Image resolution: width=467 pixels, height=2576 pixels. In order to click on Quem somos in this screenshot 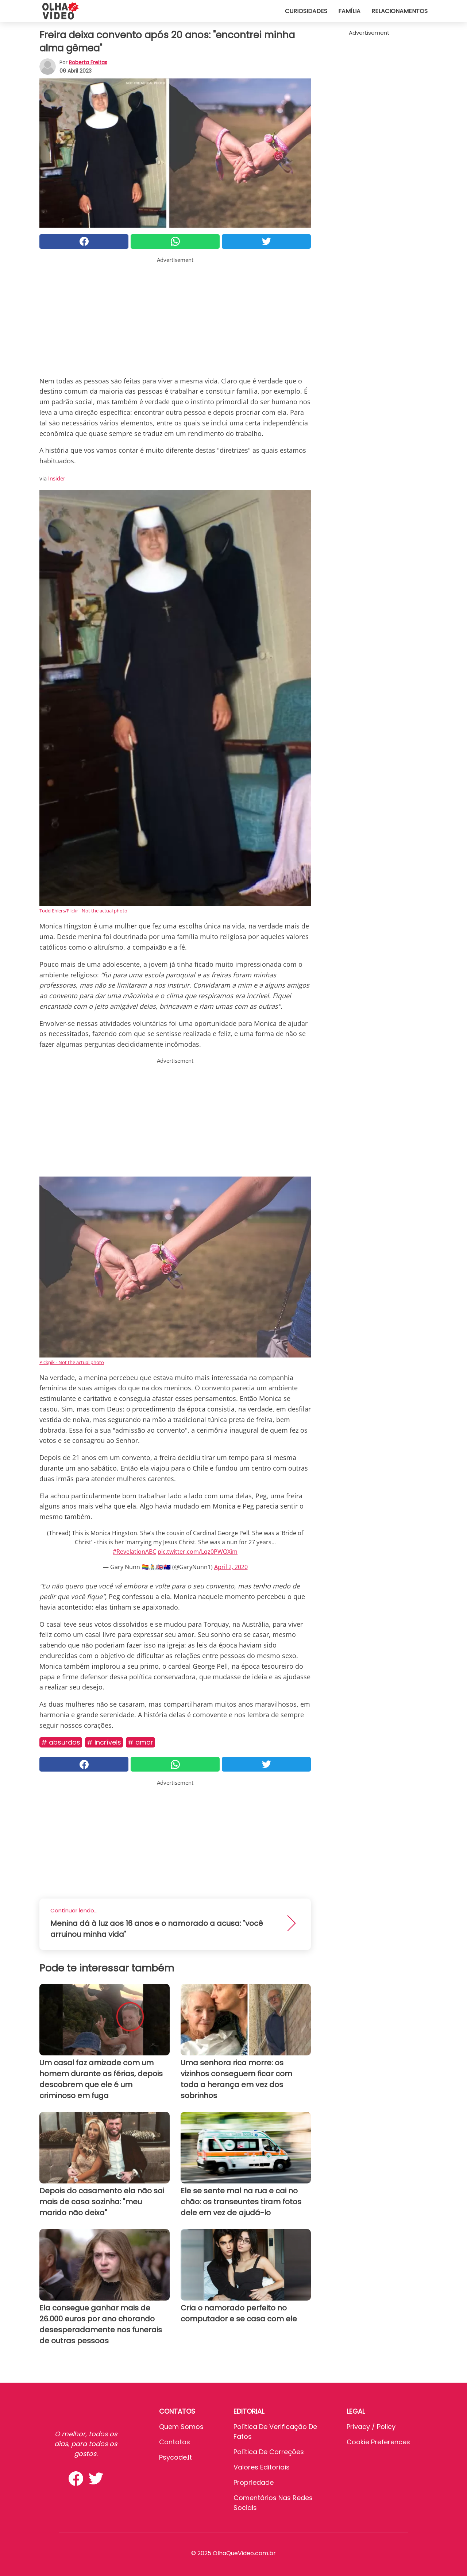, I will do `click(181, 2426)`.